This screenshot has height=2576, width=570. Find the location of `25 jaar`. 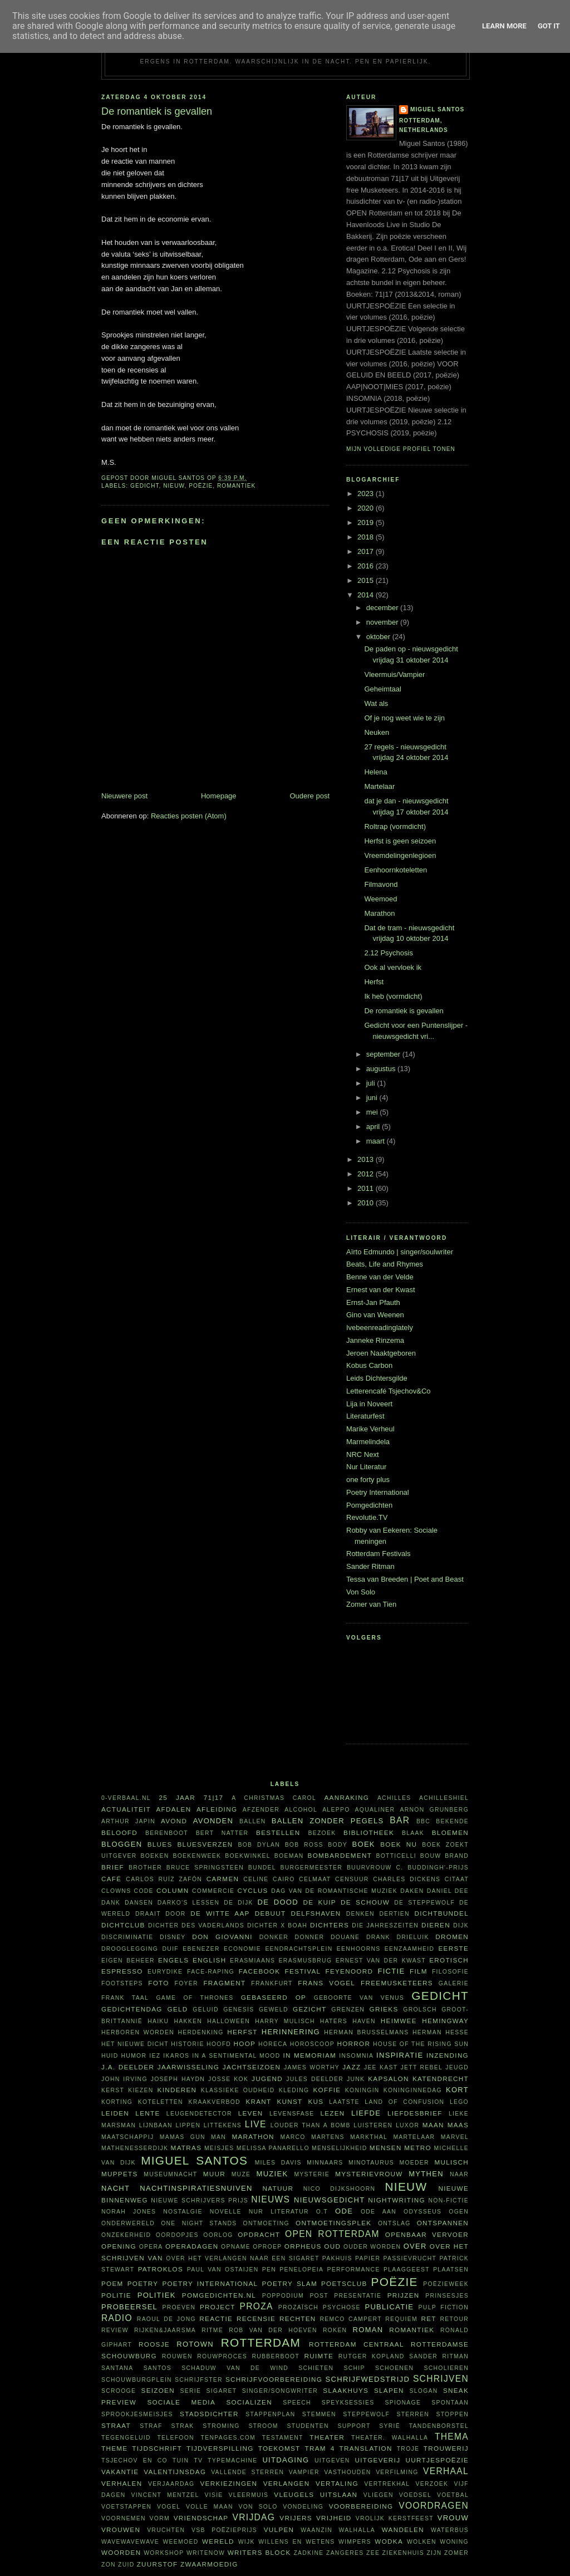

25 jaar is located at coordinates (177, 1797).